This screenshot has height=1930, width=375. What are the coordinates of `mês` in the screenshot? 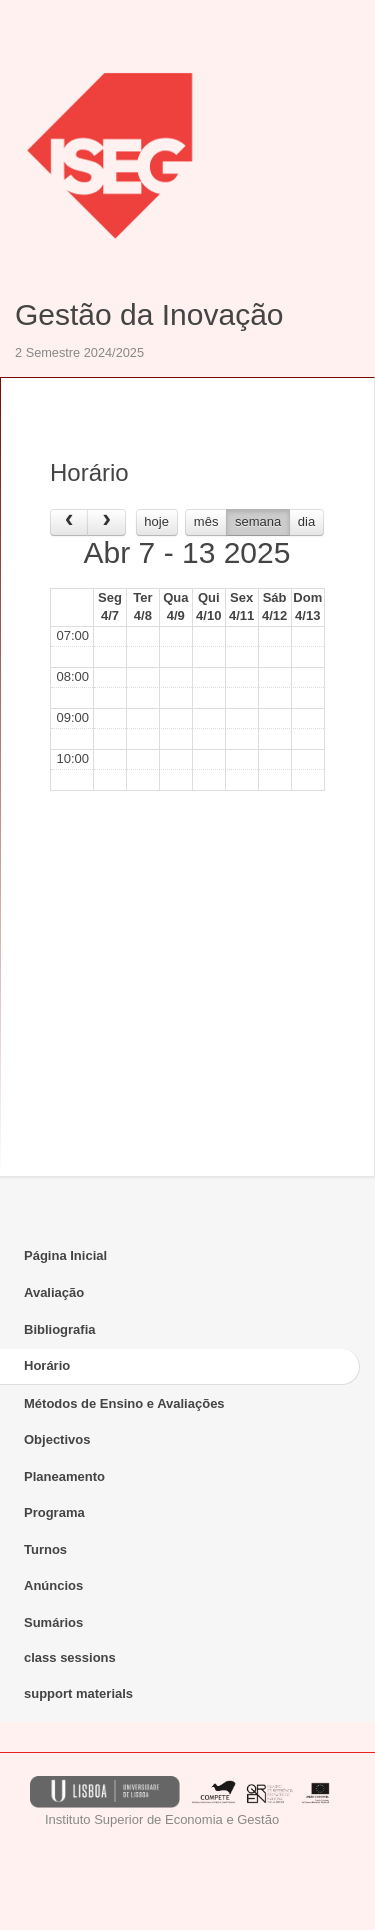 It's located at (206, 521).